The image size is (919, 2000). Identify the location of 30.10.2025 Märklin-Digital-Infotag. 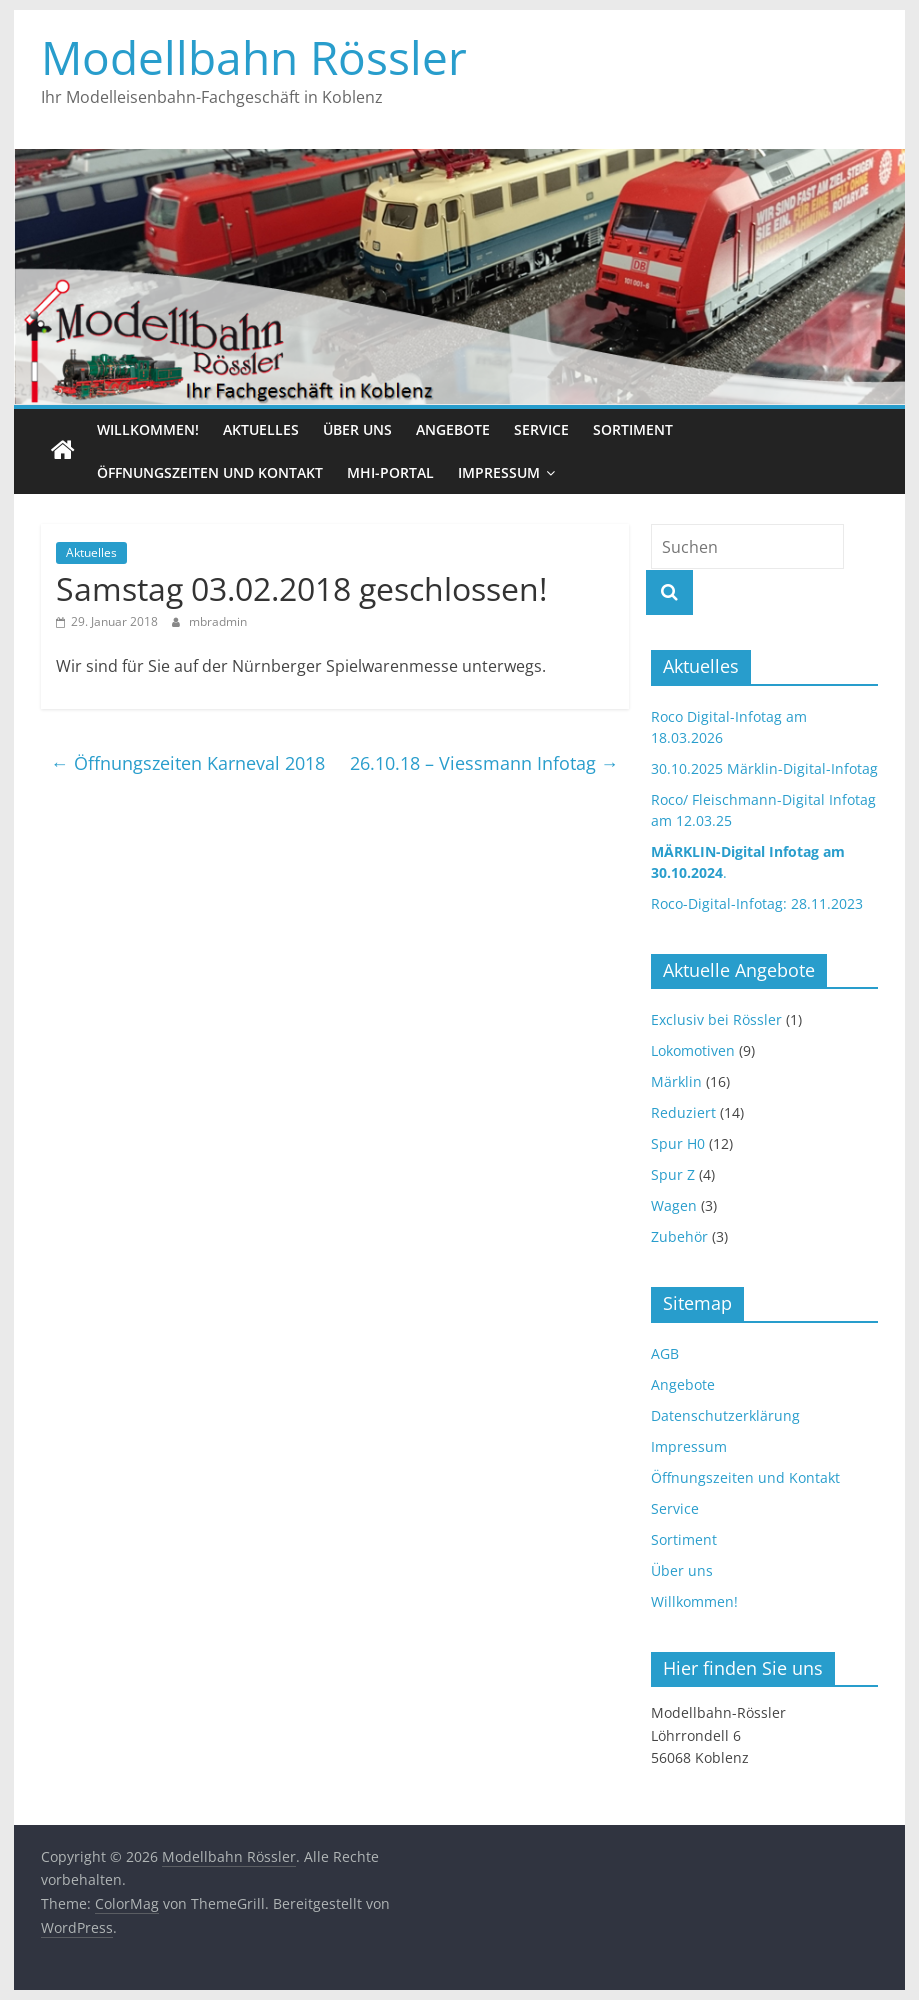
(764, 768).